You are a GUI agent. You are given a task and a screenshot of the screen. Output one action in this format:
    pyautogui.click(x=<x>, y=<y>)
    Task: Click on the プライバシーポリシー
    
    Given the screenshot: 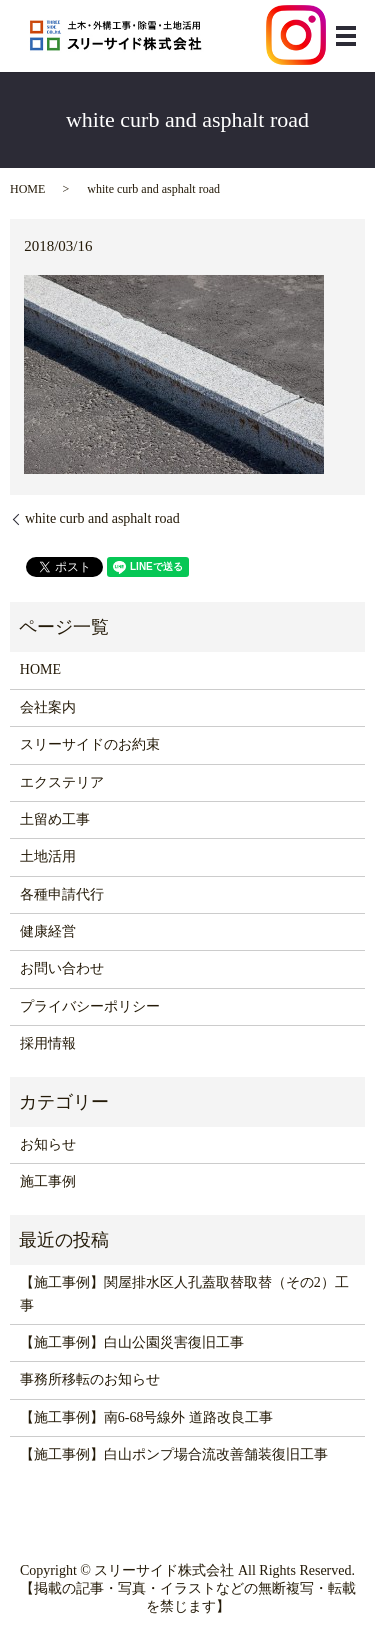 What is the action you would take?
    pyautogui.click(x=90, y=1006)
    